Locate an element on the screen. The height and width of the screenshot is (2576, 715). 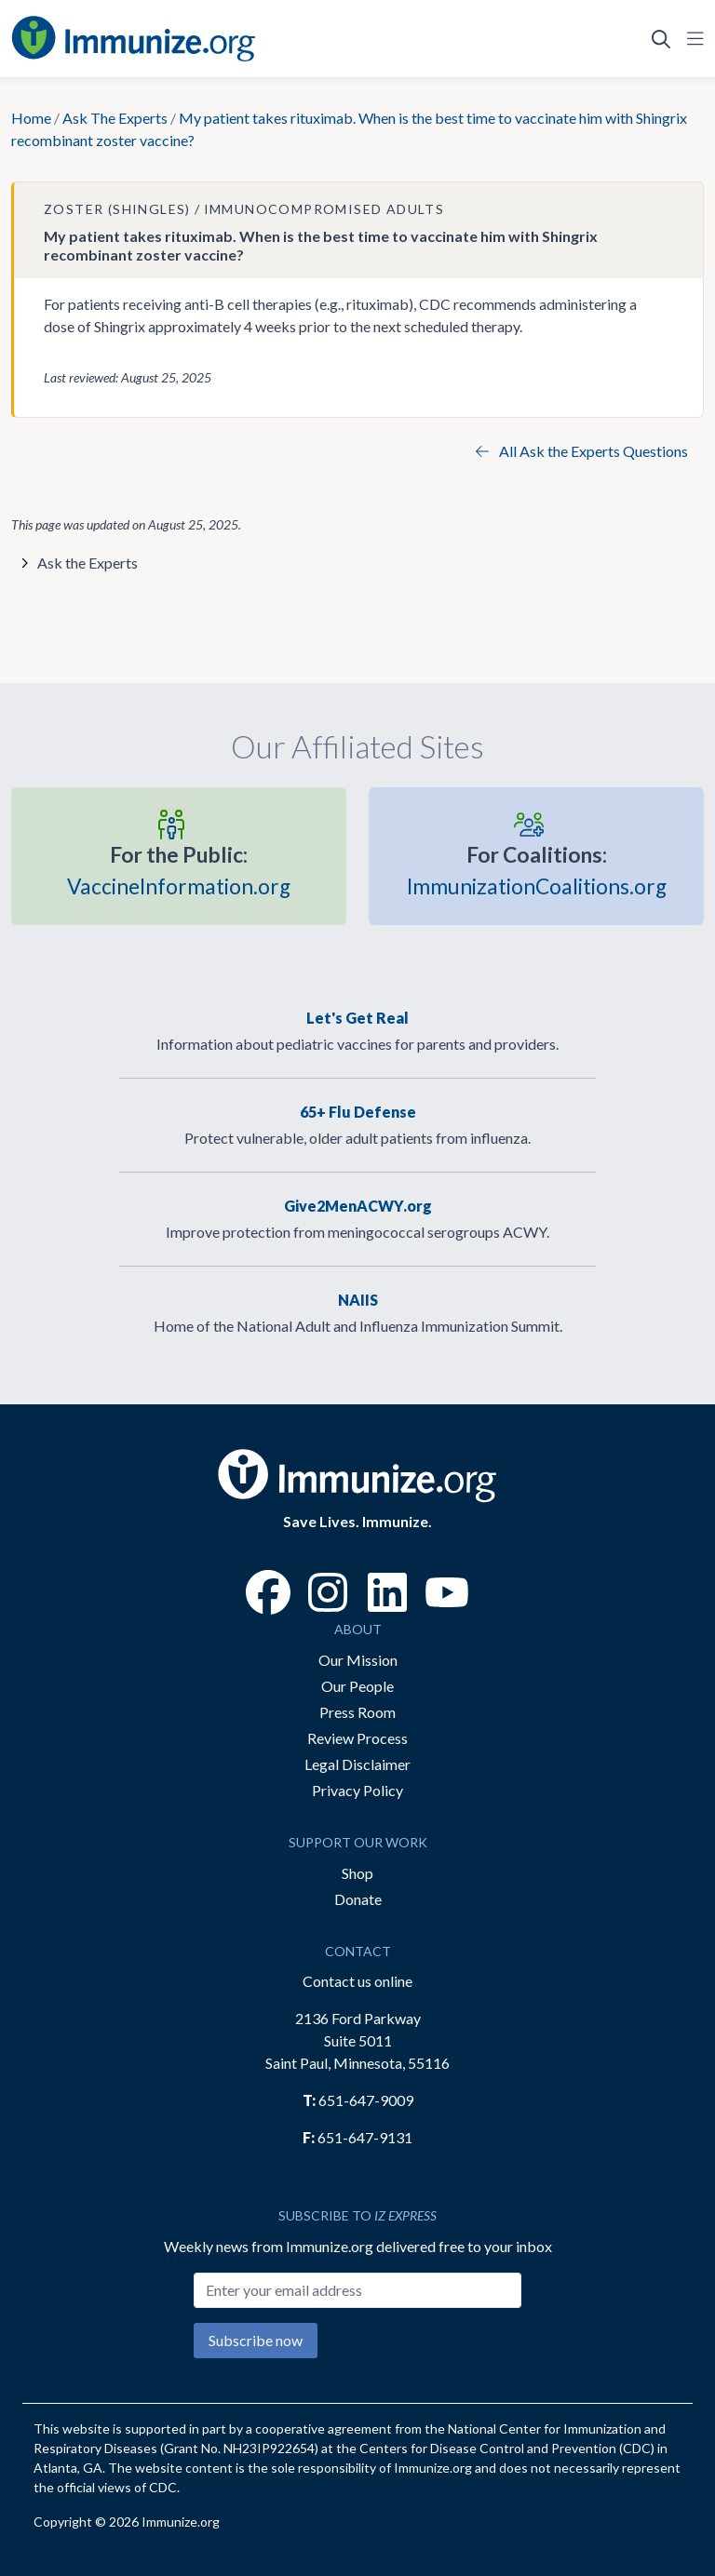
Our People is located at coordinates (357, 1686).